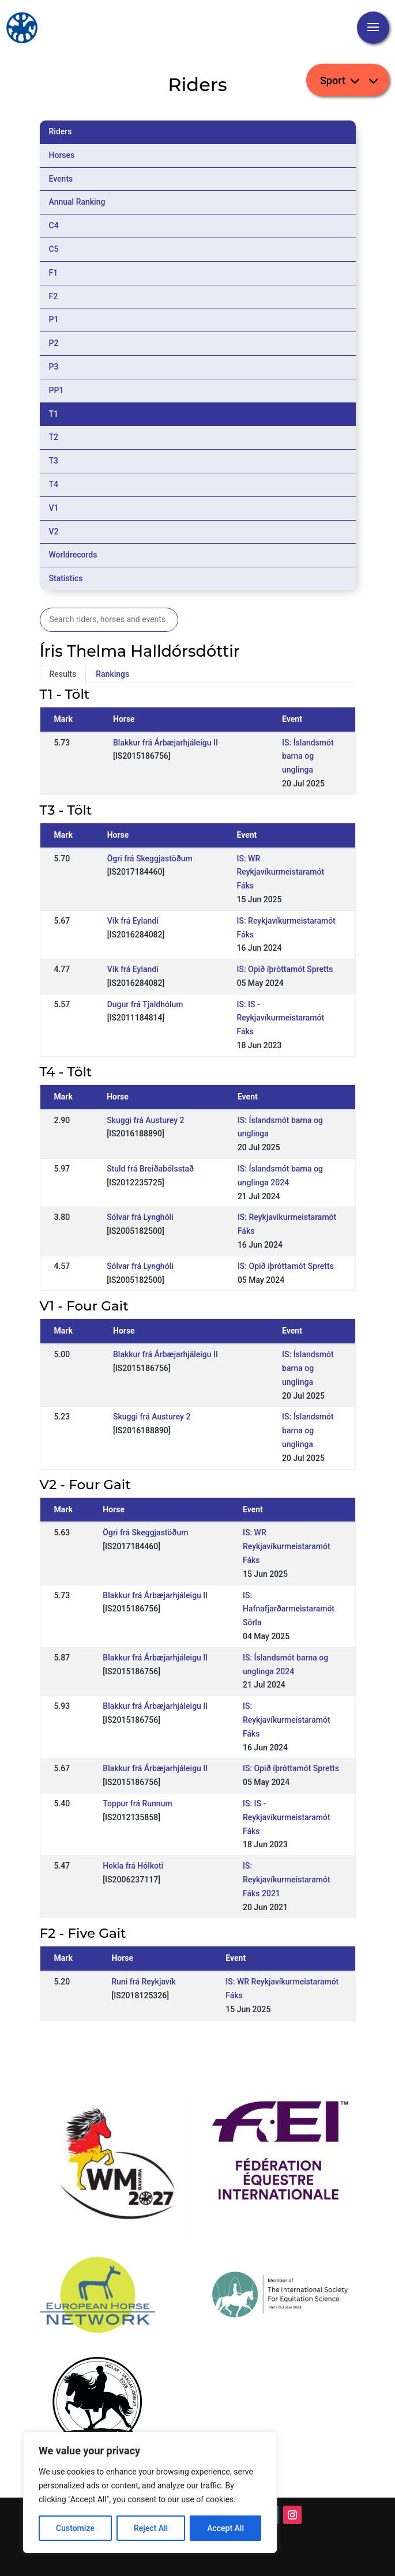  I want to click on Blakkur frá Árbæjarhjáleigu II, so click(165, 742).